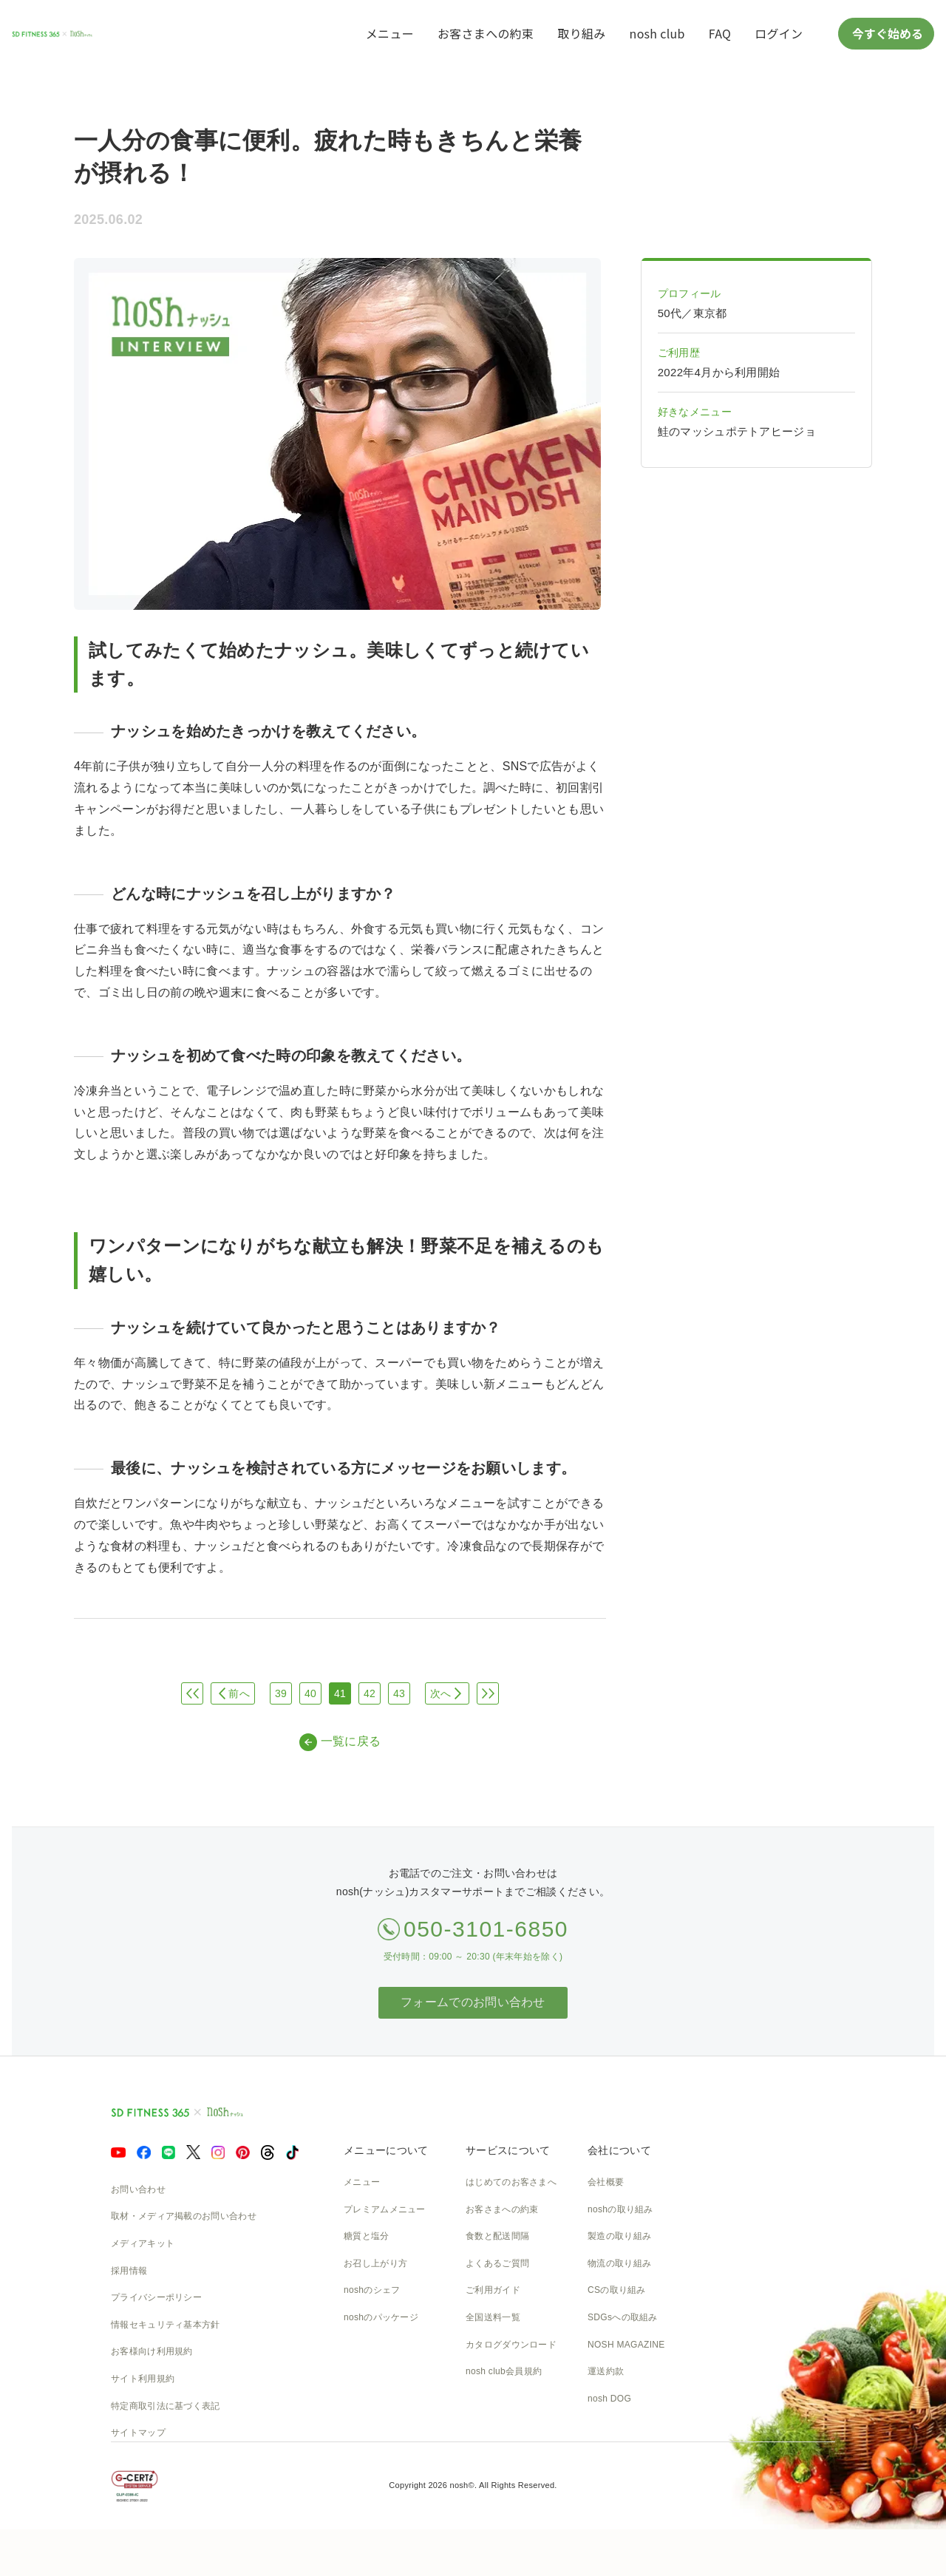  I want to click on よくあるご質問, so click(497, 2263).